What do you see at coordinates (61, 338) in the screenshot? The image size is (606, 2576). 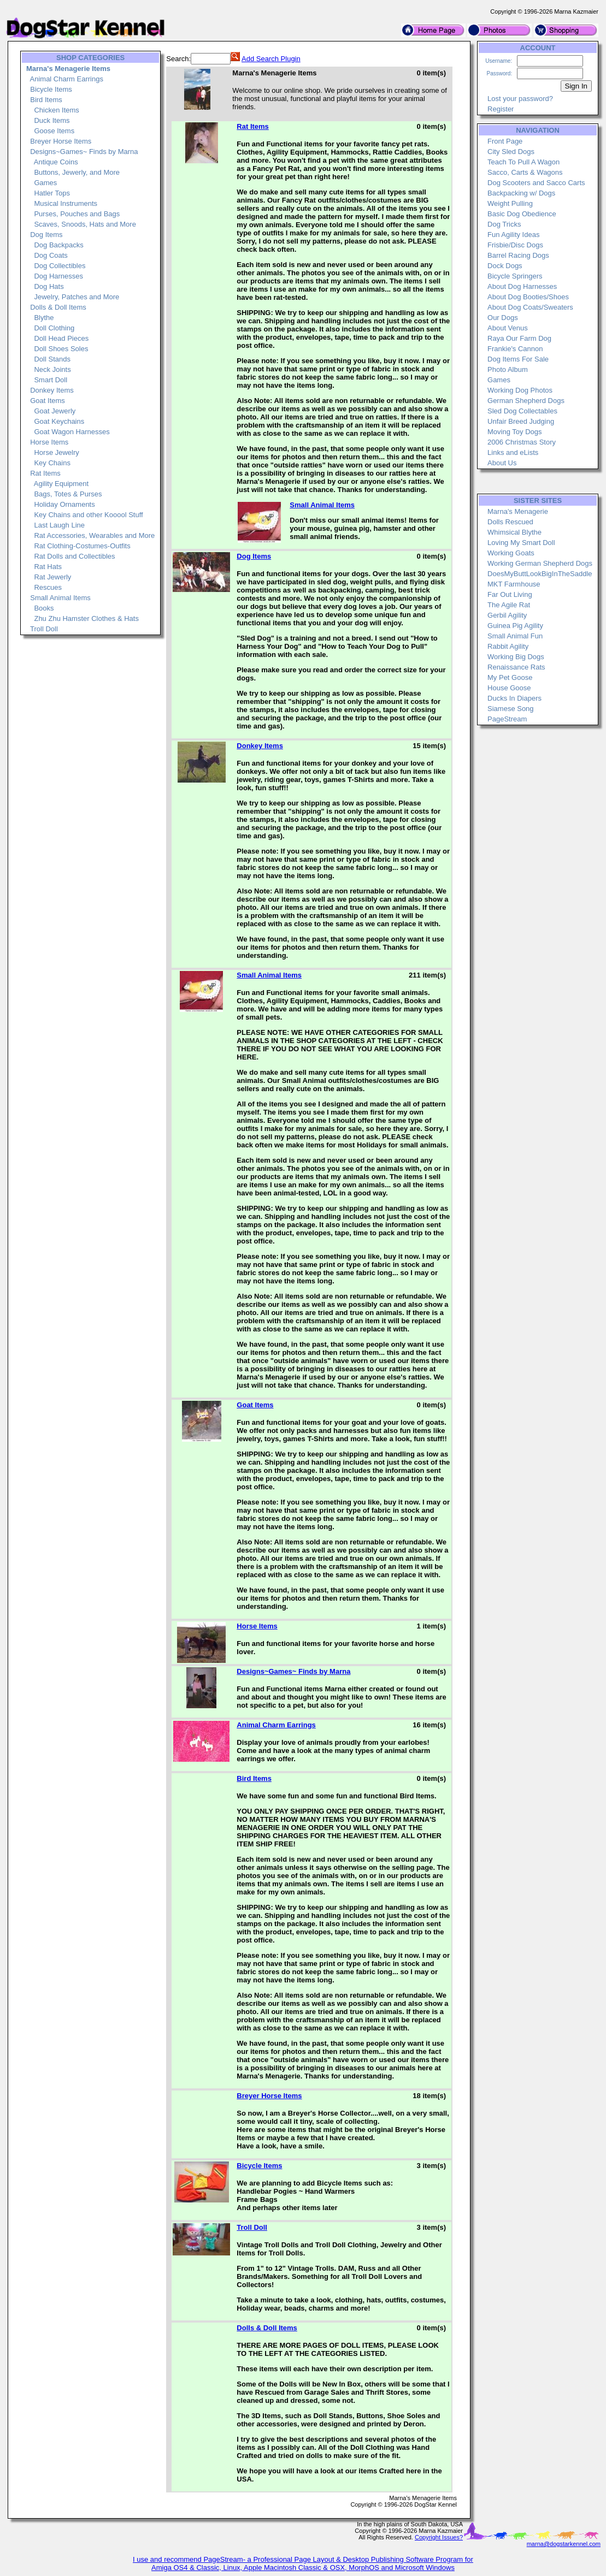 I see `Doll Head Pieces` at bounding box center [61, 338].